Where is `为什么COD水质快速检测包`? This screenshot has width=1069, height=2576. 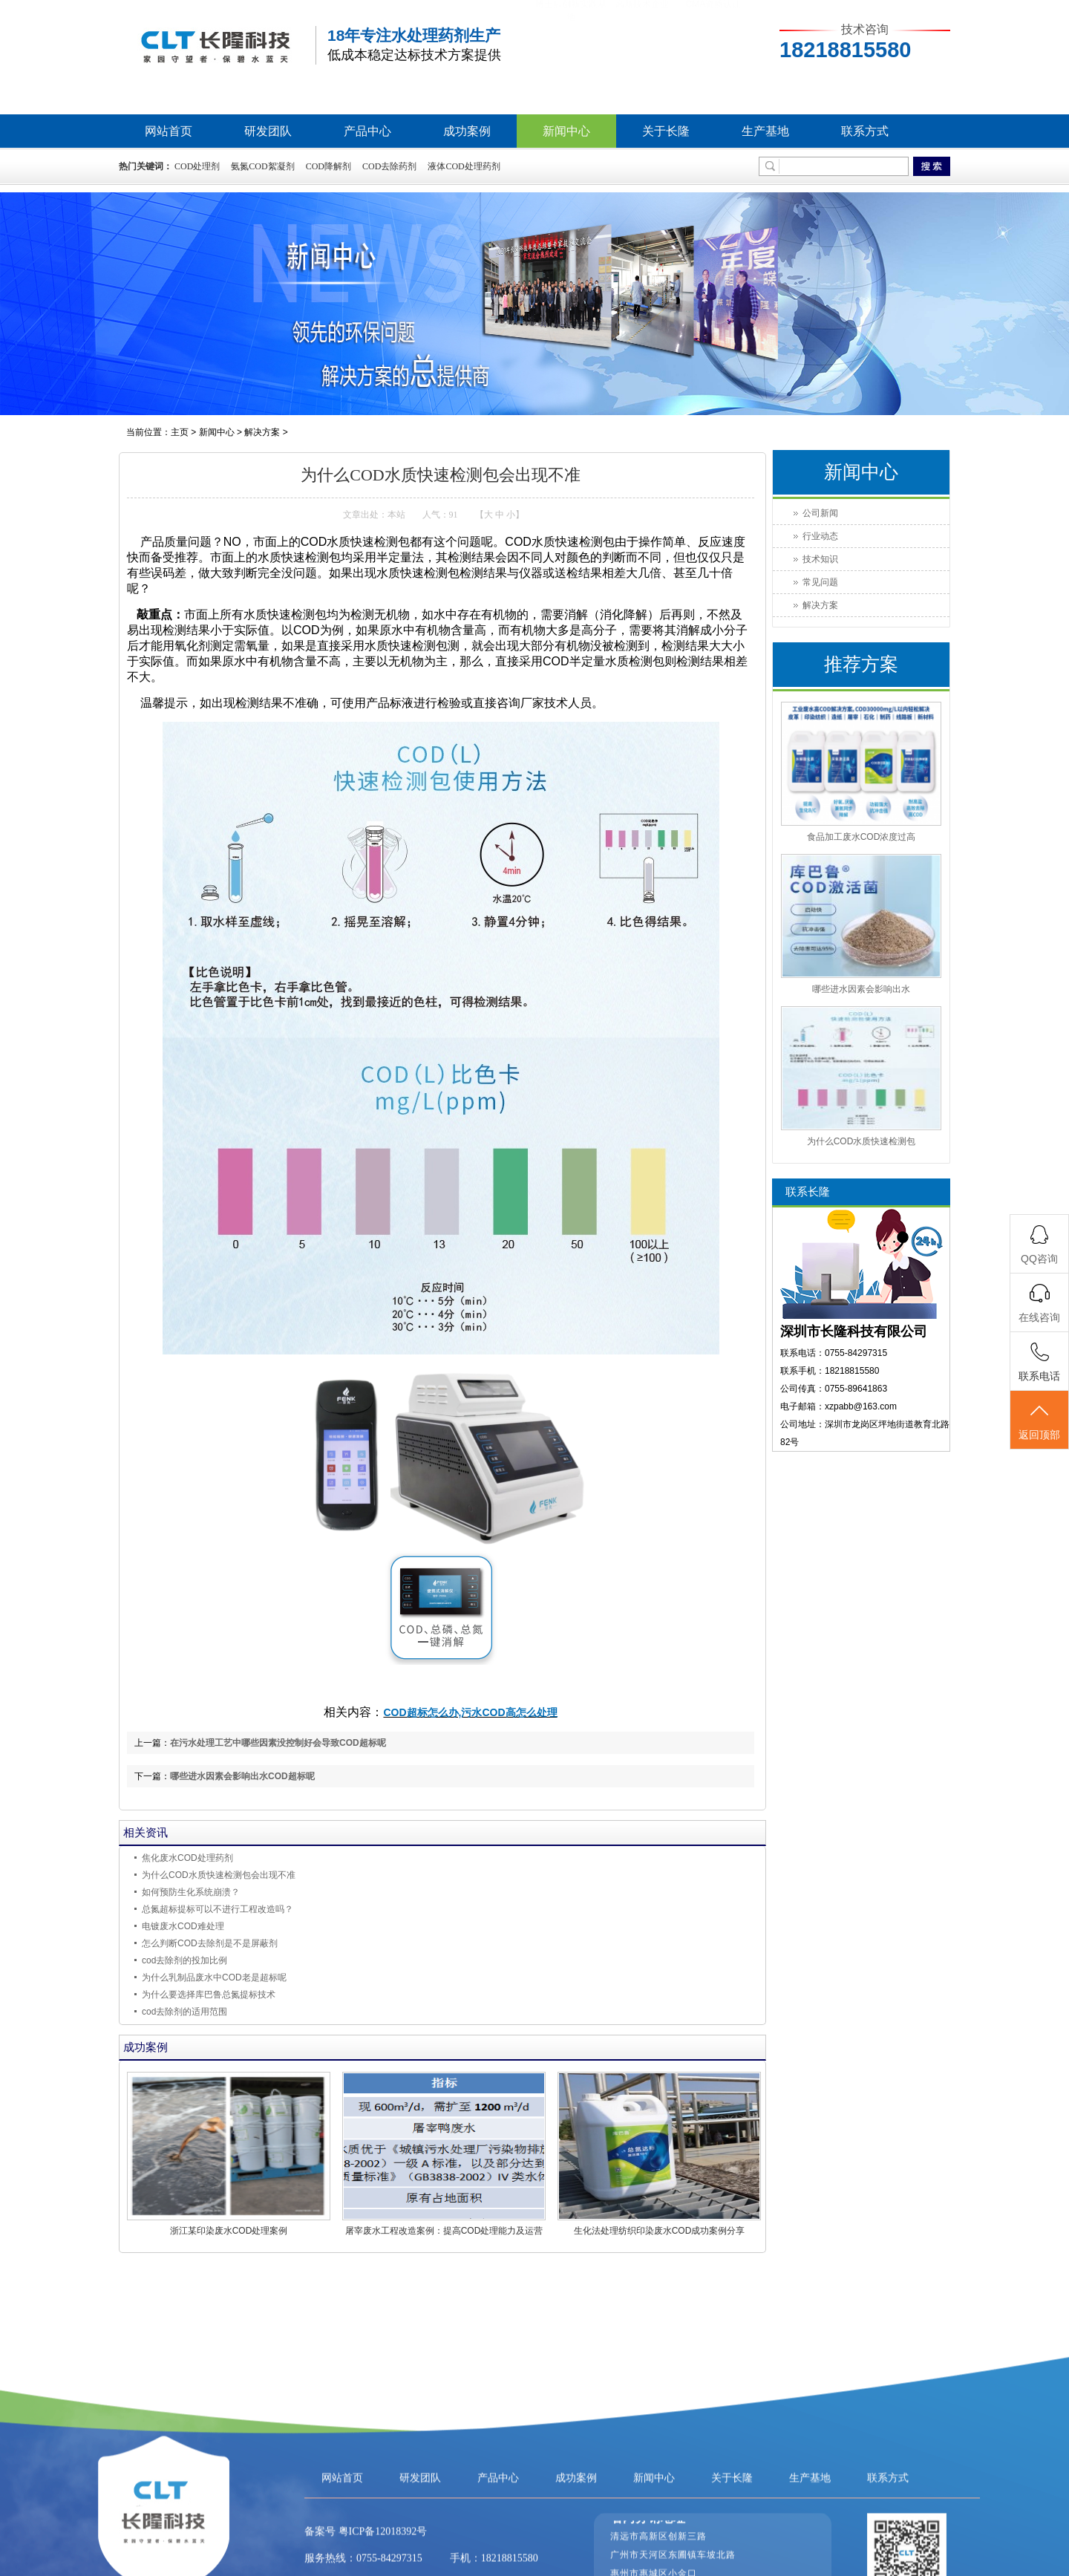 为什么COD水质快速检测包 is located at coordinates (861, 1141).